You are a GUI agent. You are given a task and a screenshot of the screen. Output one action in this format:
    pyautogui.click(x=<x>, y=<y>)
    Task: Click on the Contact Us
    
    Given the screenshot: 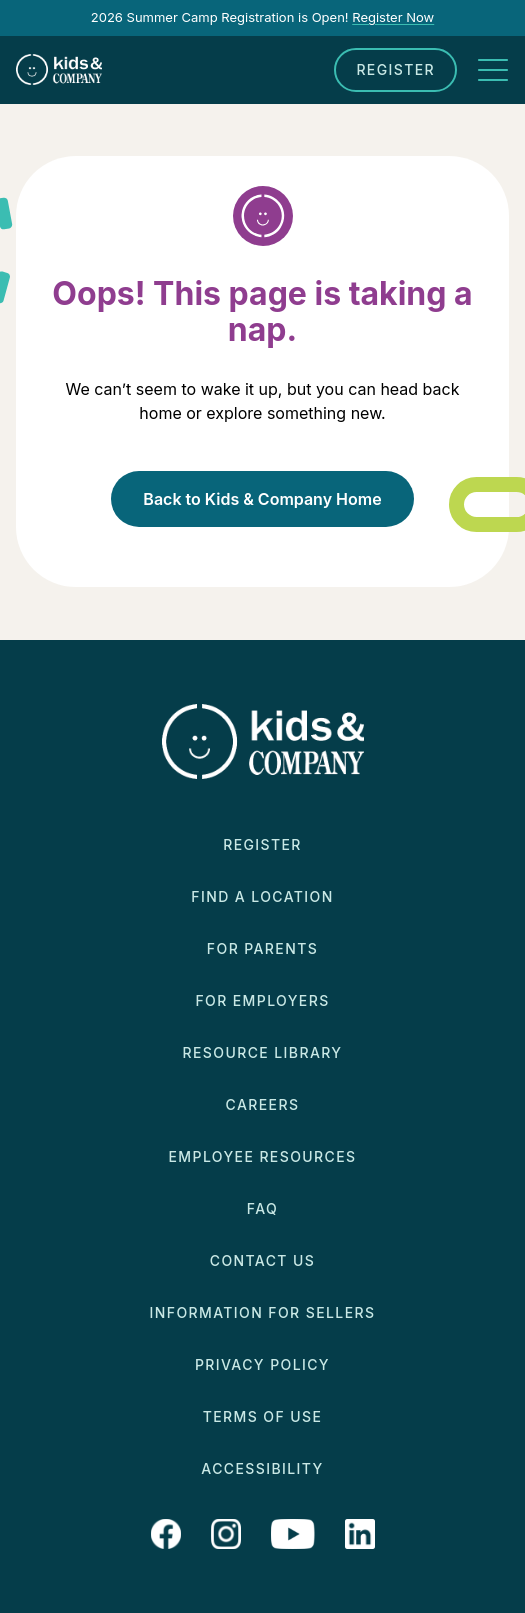 What is the action you would take?
    pyautogui.click(x=262, y=1260)
    